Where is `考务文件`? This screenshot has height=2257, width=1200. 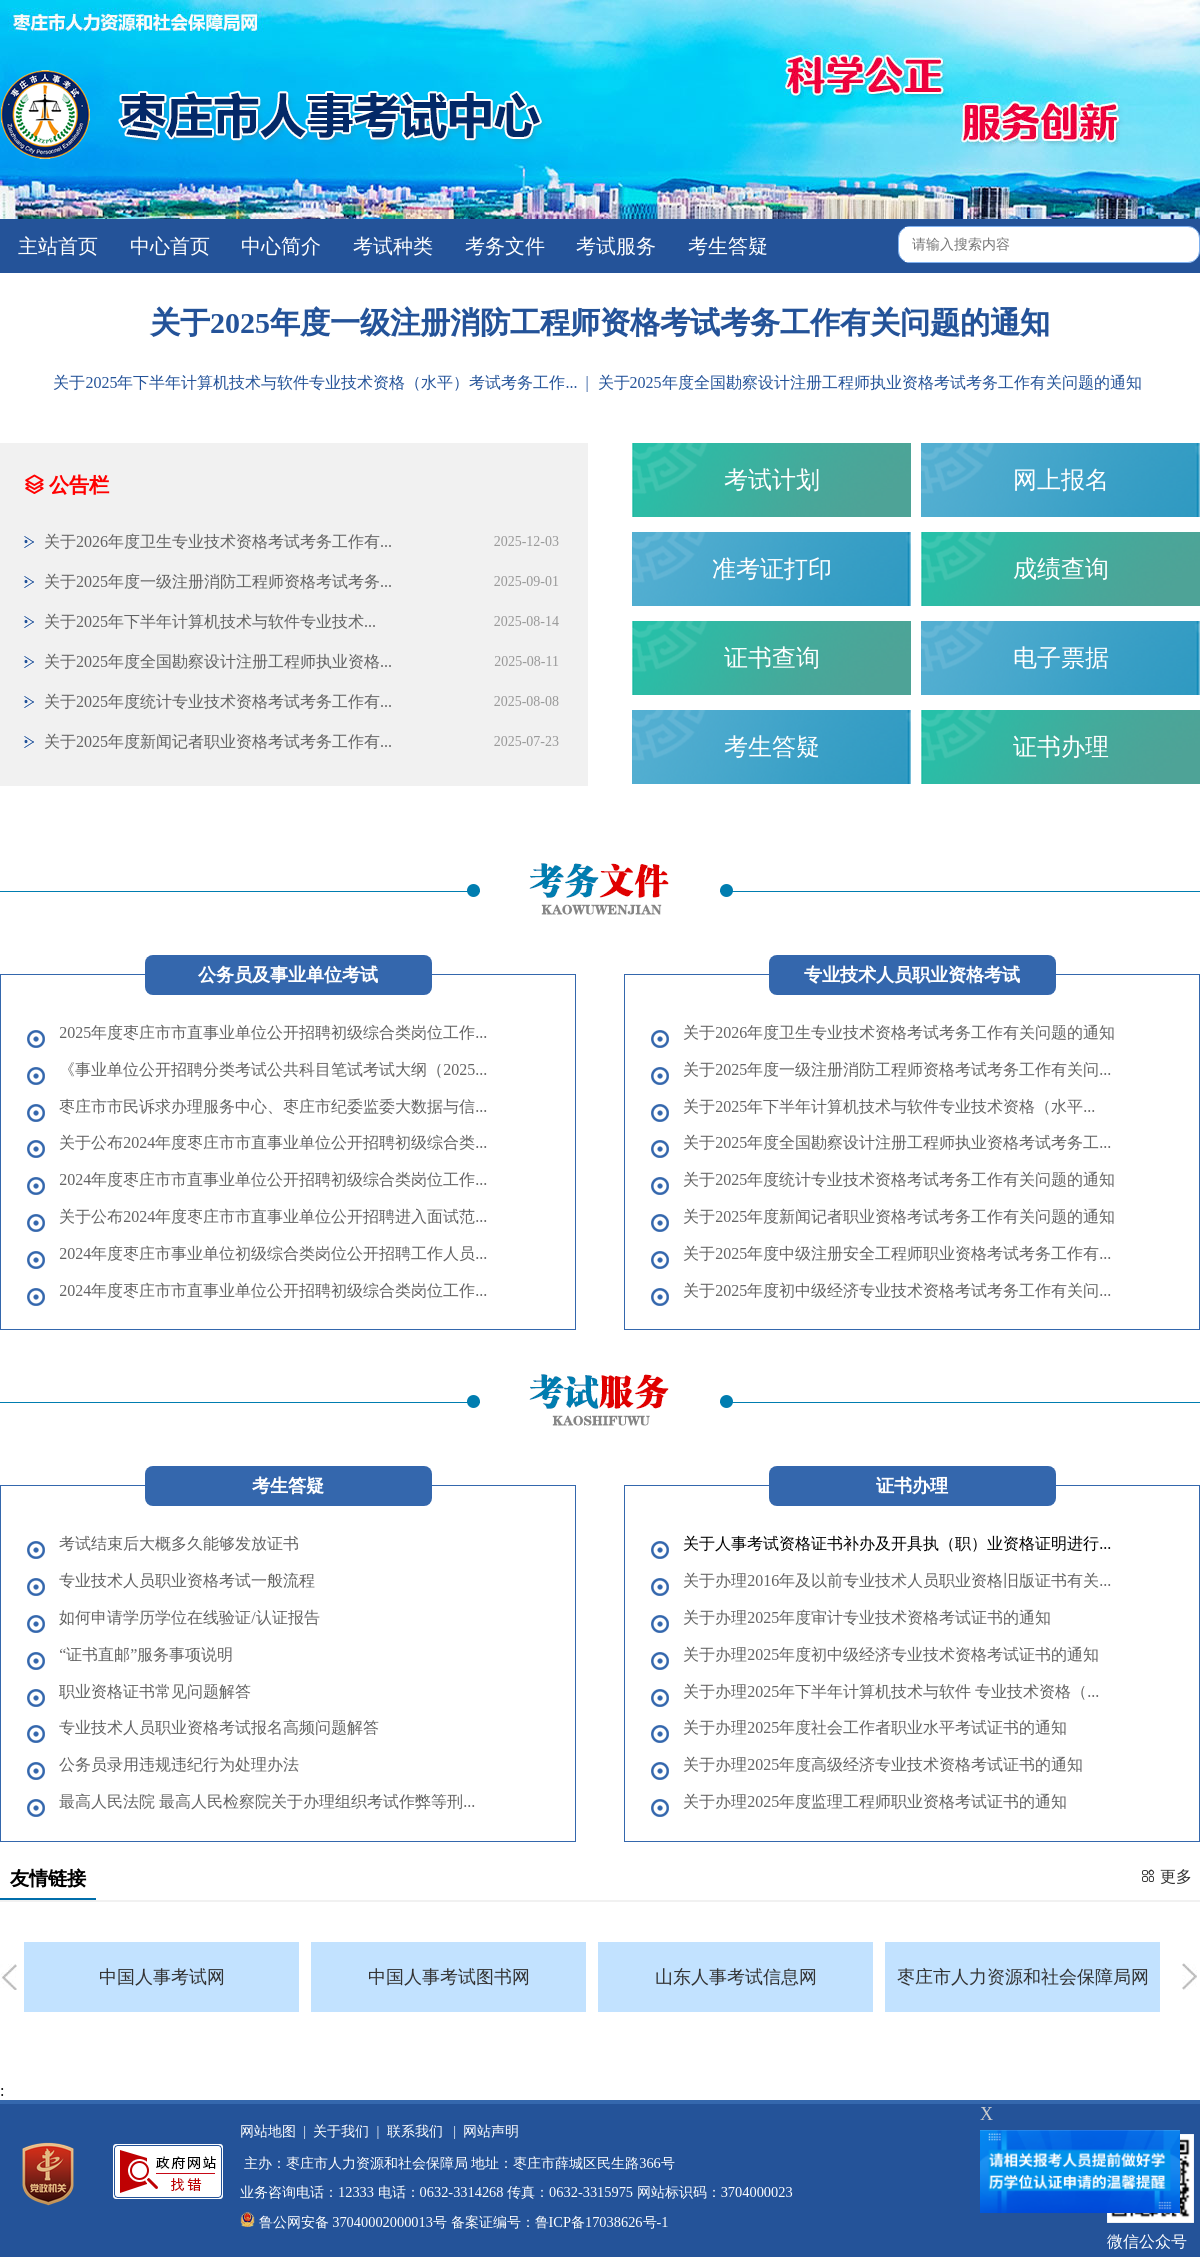 考务文件 is located at coordinates (502, 246).